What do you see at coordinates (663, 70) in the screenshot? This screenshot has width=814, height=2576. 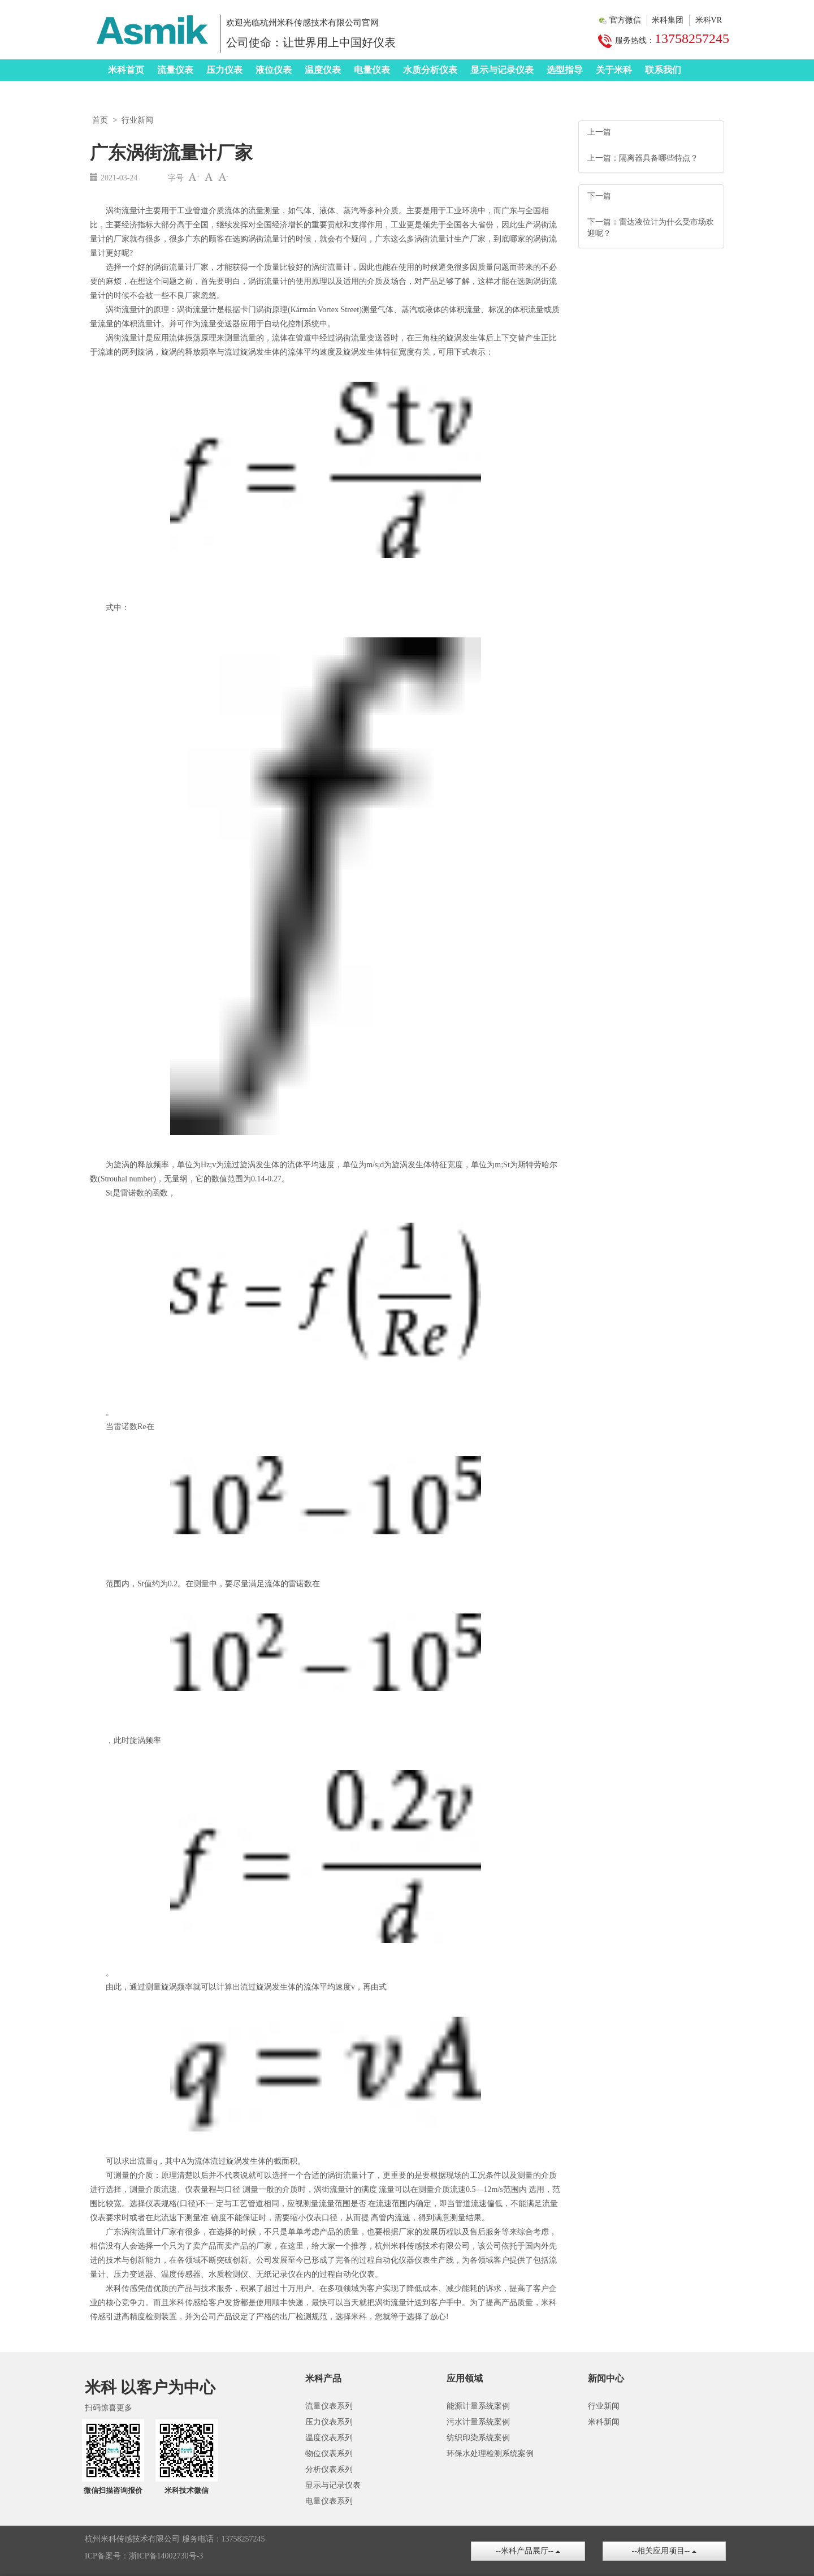 I see `联系我们` at bounding box center [663, 70].